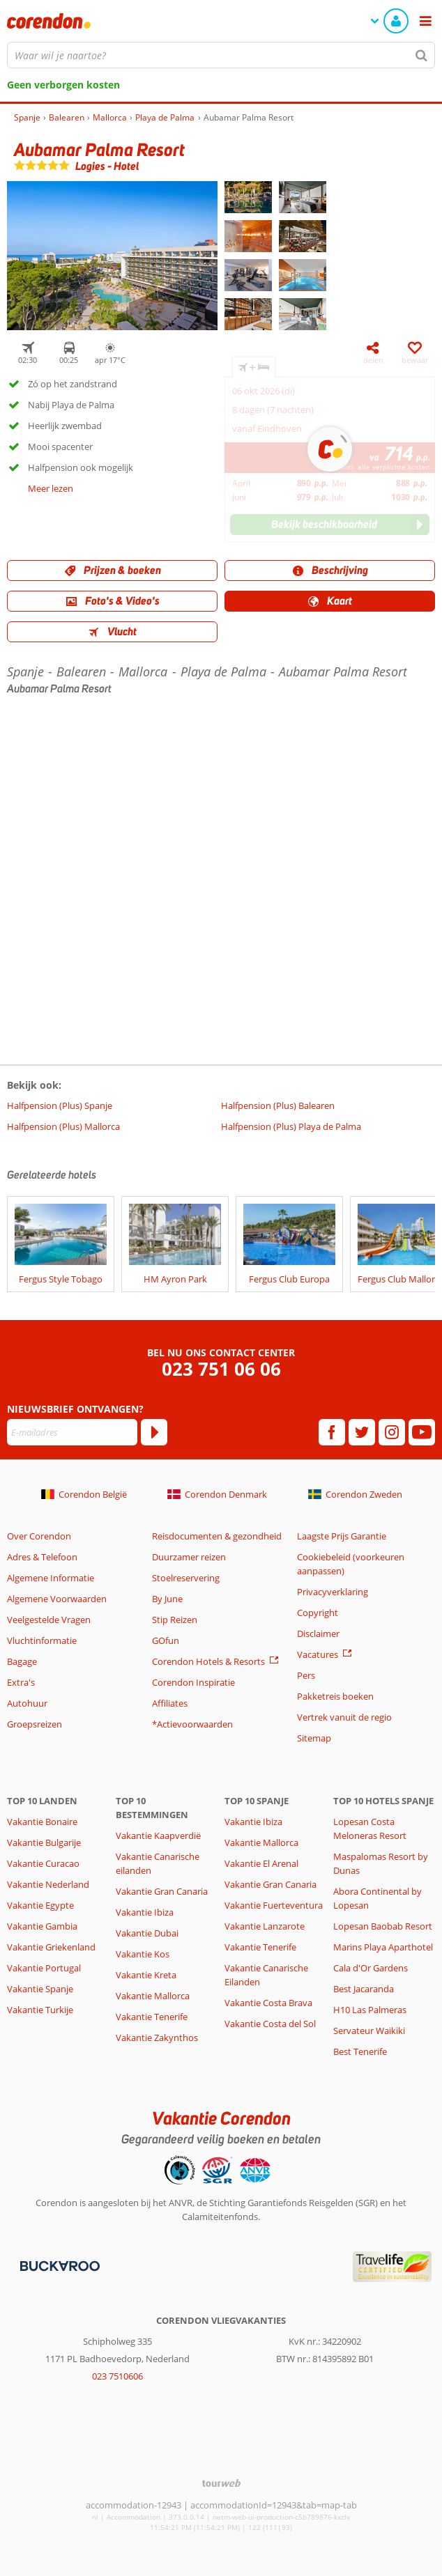 The height and width of the screenshot is (2576, 442). Describe the element at coordinates (42, 1926) in the screenshot. I see `Vakantie Gambia` at that location.